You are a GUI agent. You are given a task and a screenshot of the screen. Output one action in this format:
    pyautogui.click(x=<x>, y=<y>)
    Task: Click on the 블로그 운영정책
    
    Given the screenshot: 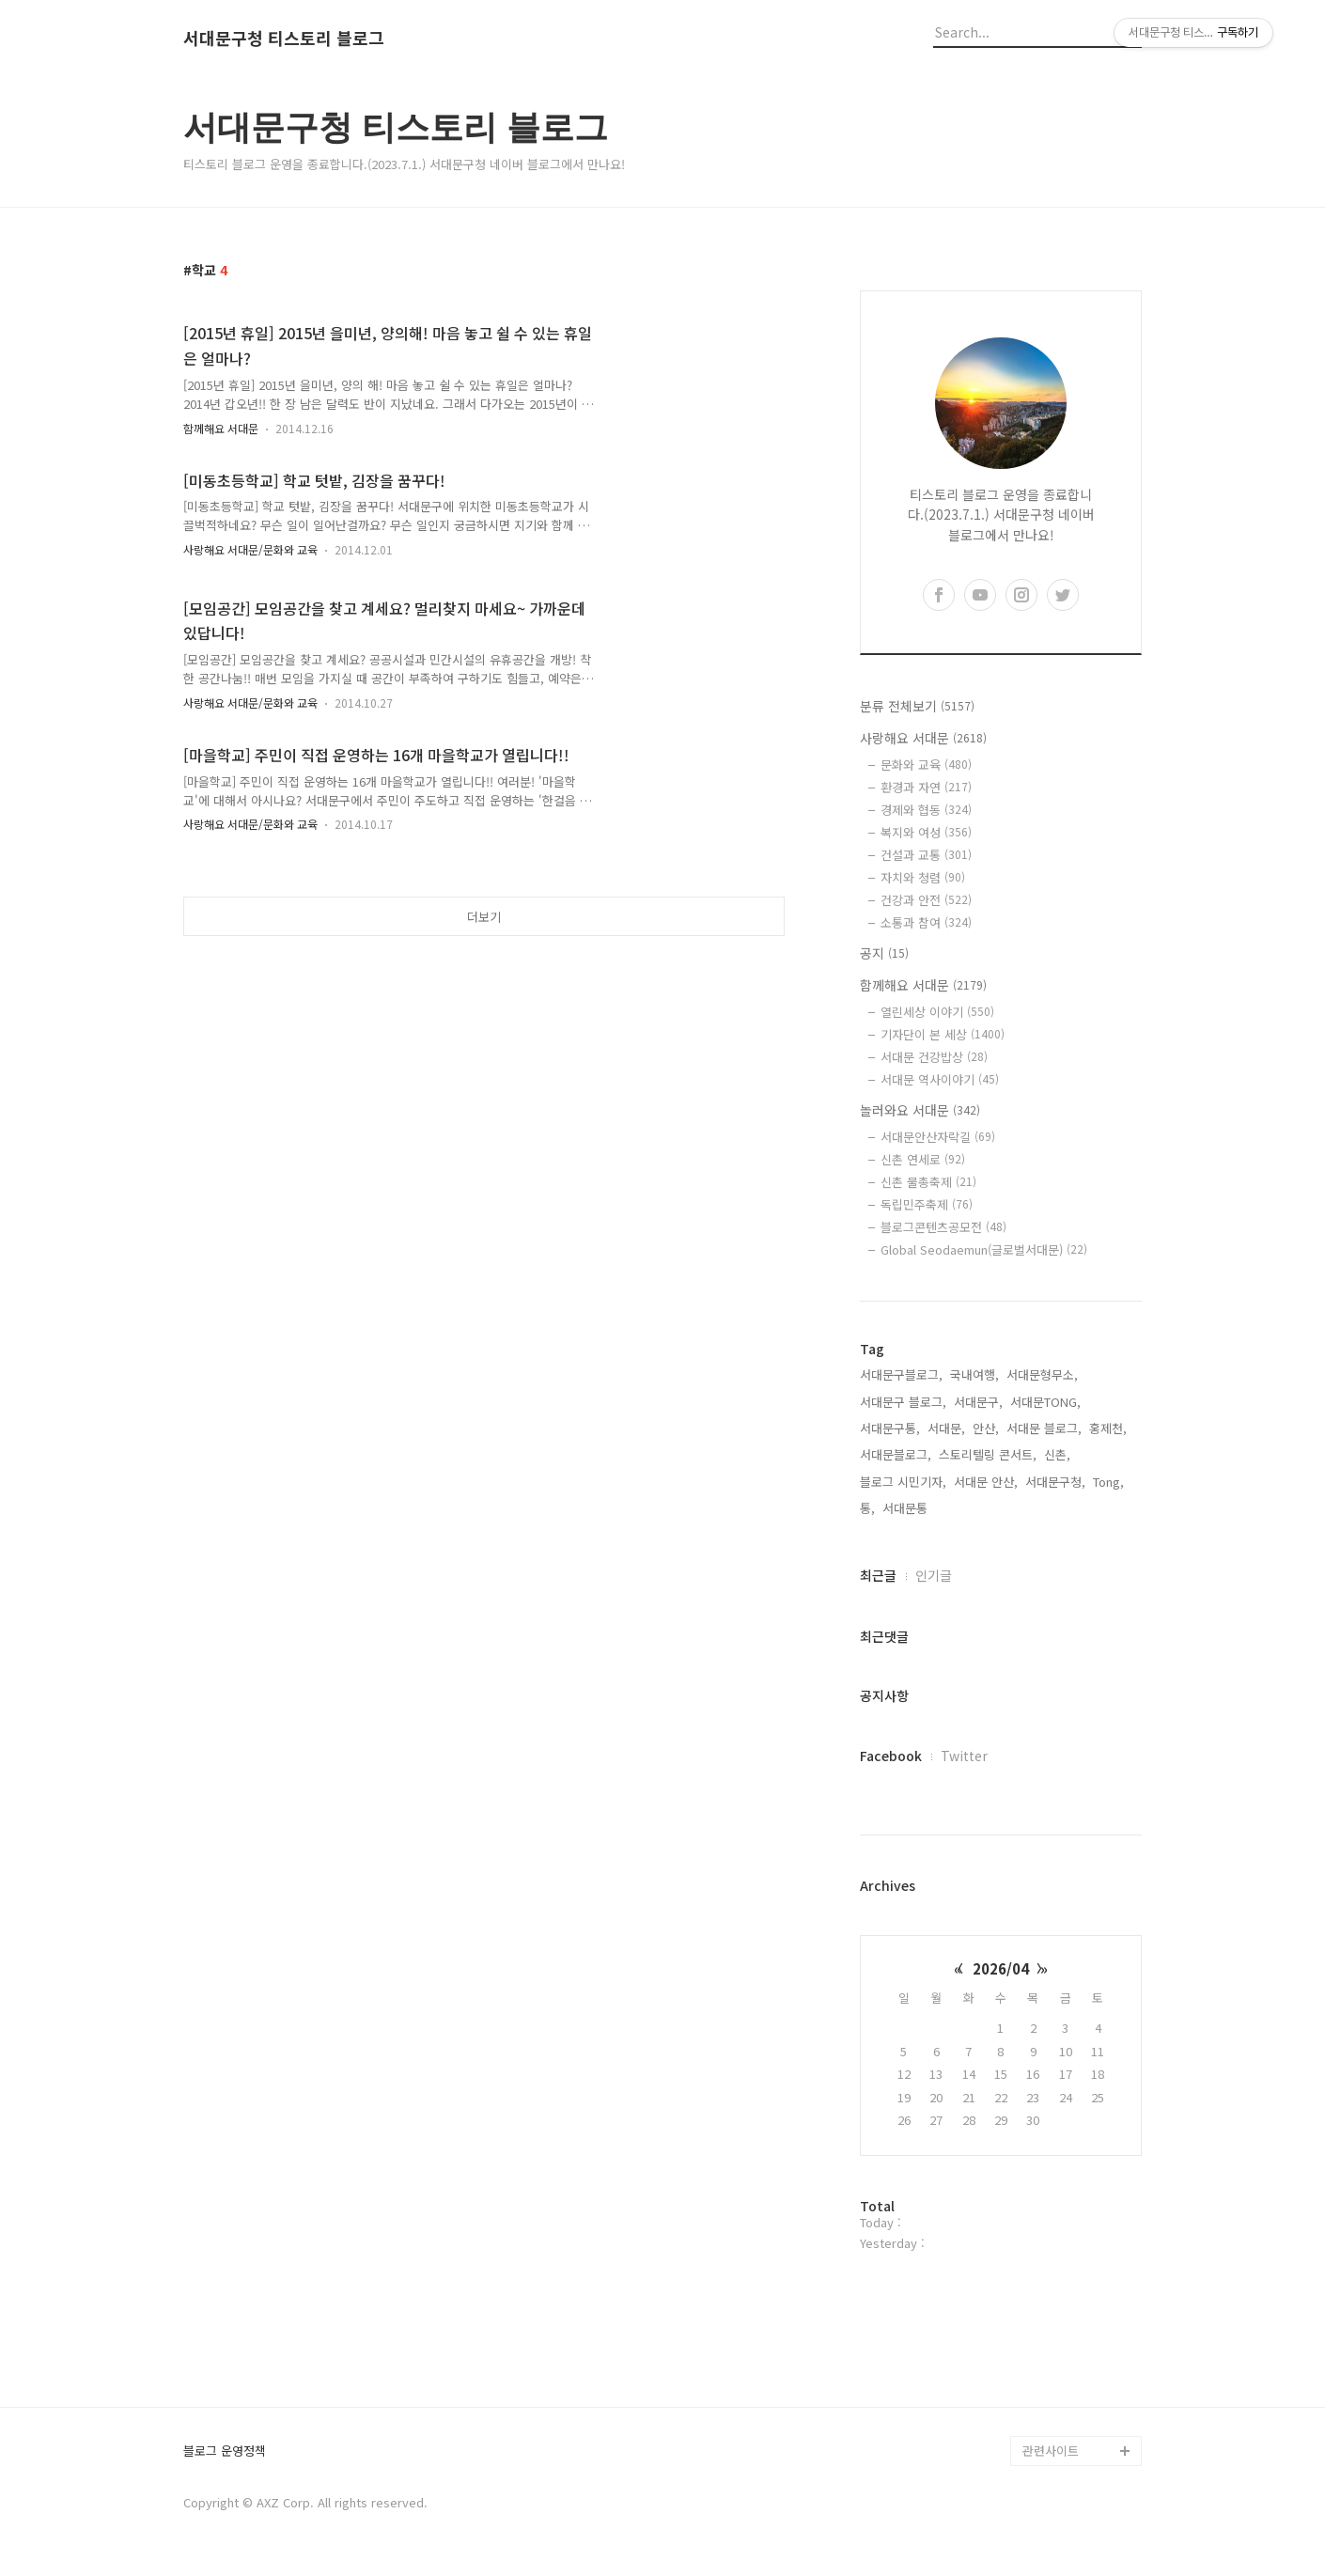 What is the action you would take?
    pyautogui.click(x=224, y=2451)
    